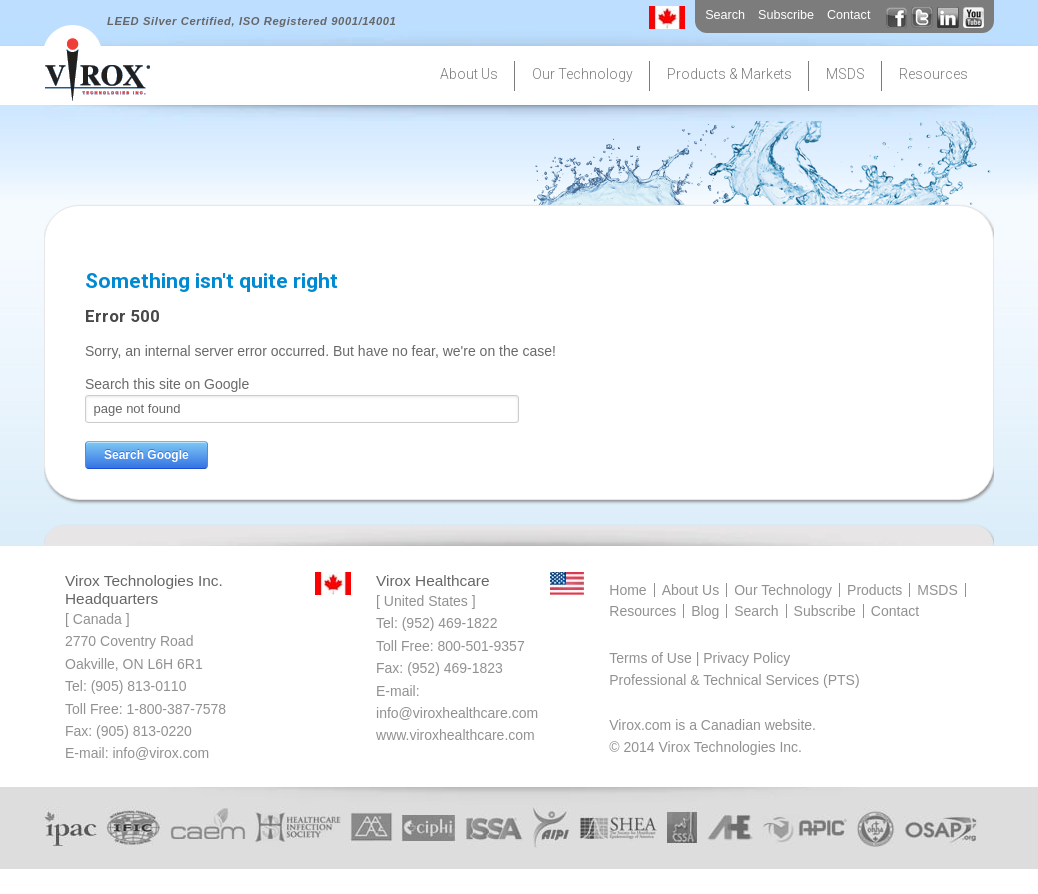 The width and height of the screenshot is (1038, 894). I want to click on MSDS, so click(937, 590).